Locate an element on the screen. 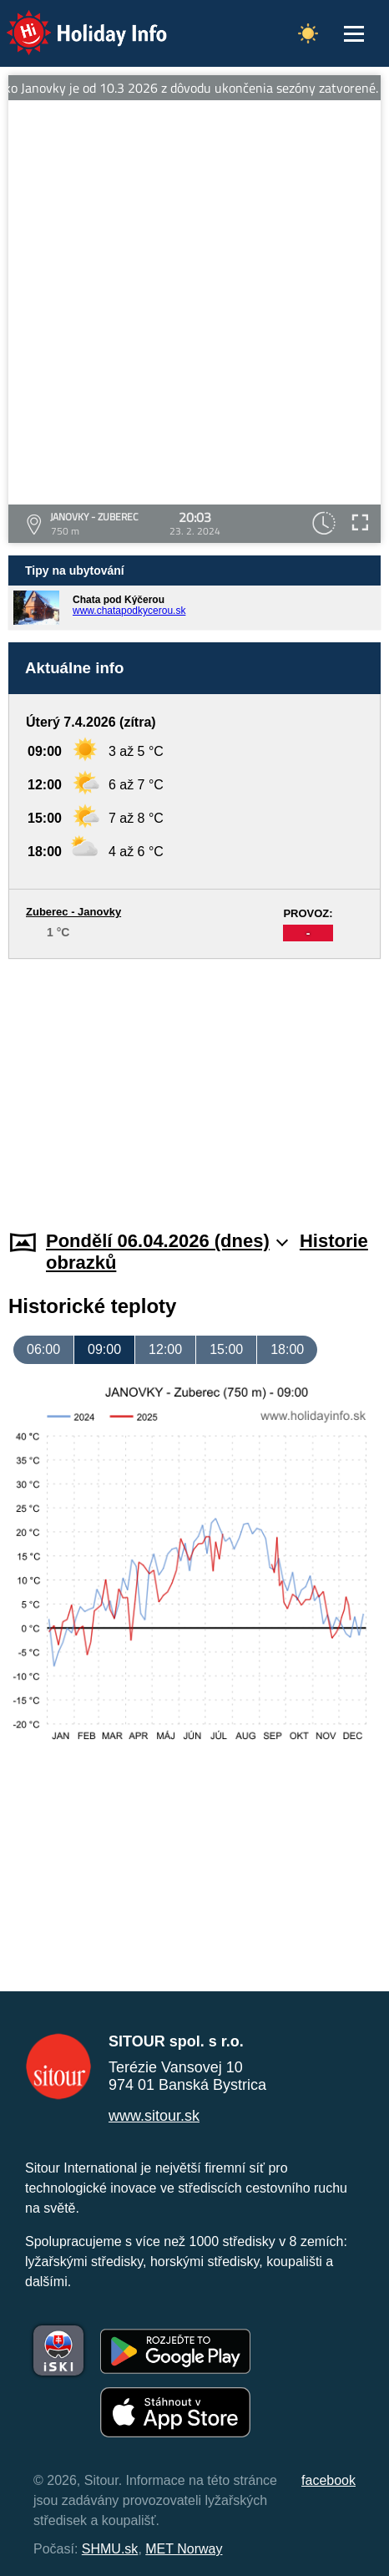 The image size is (389, 2576). www.chatapodkycerou.sk is located at coordinates (129, 610).